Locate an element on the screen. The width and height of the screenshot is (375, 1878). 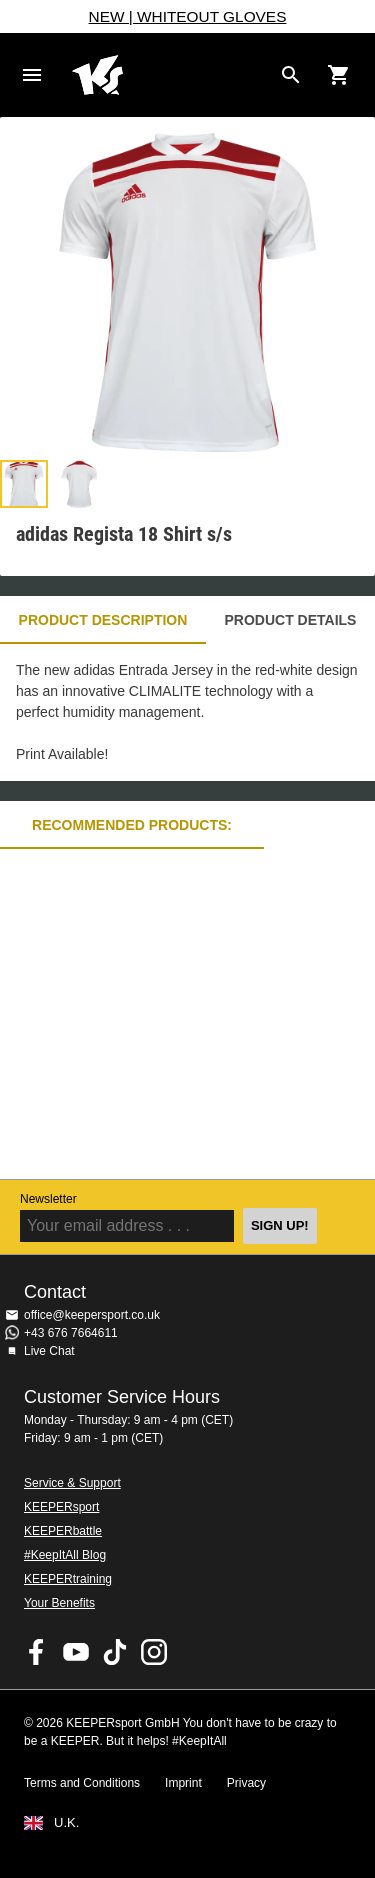
KEEPERsport on Instagram is located at coordinates (154, 1652).